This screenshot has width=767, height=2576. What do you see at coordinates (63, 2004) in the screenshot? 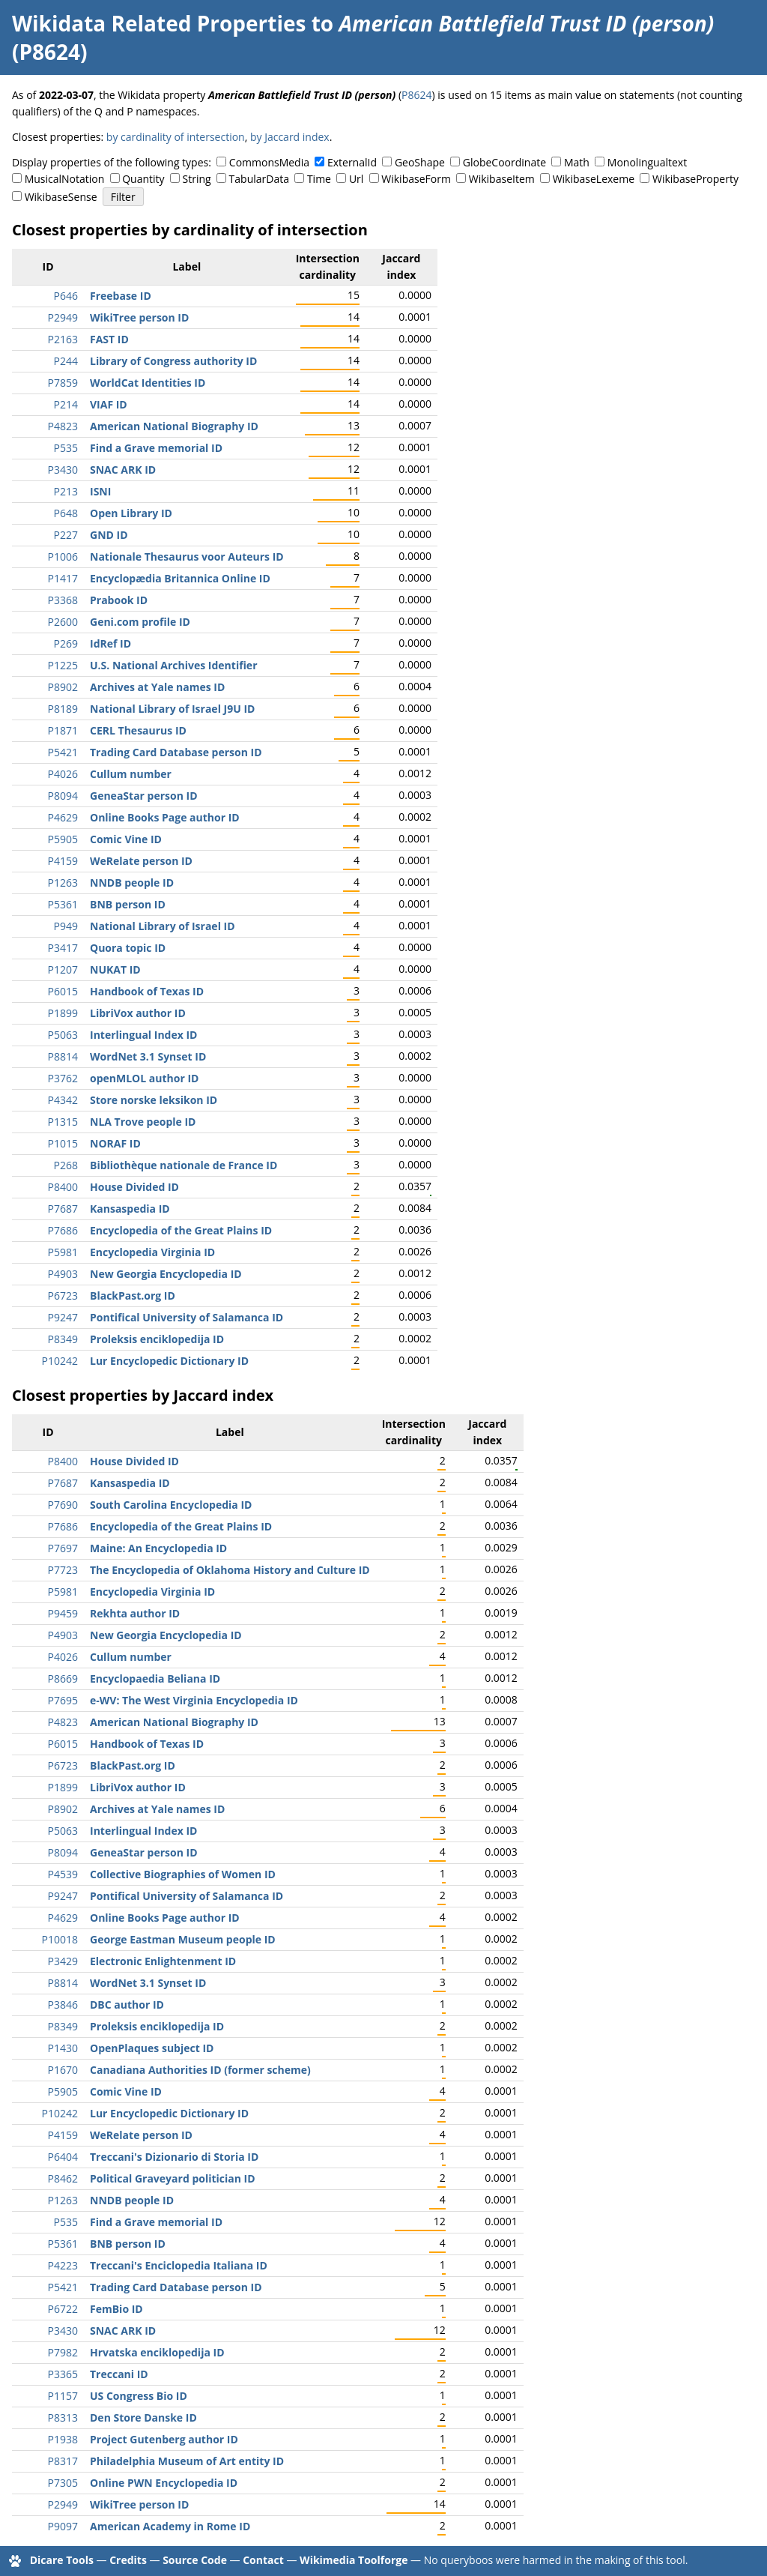
I see `P3846` at bounding box center [63, 2004].